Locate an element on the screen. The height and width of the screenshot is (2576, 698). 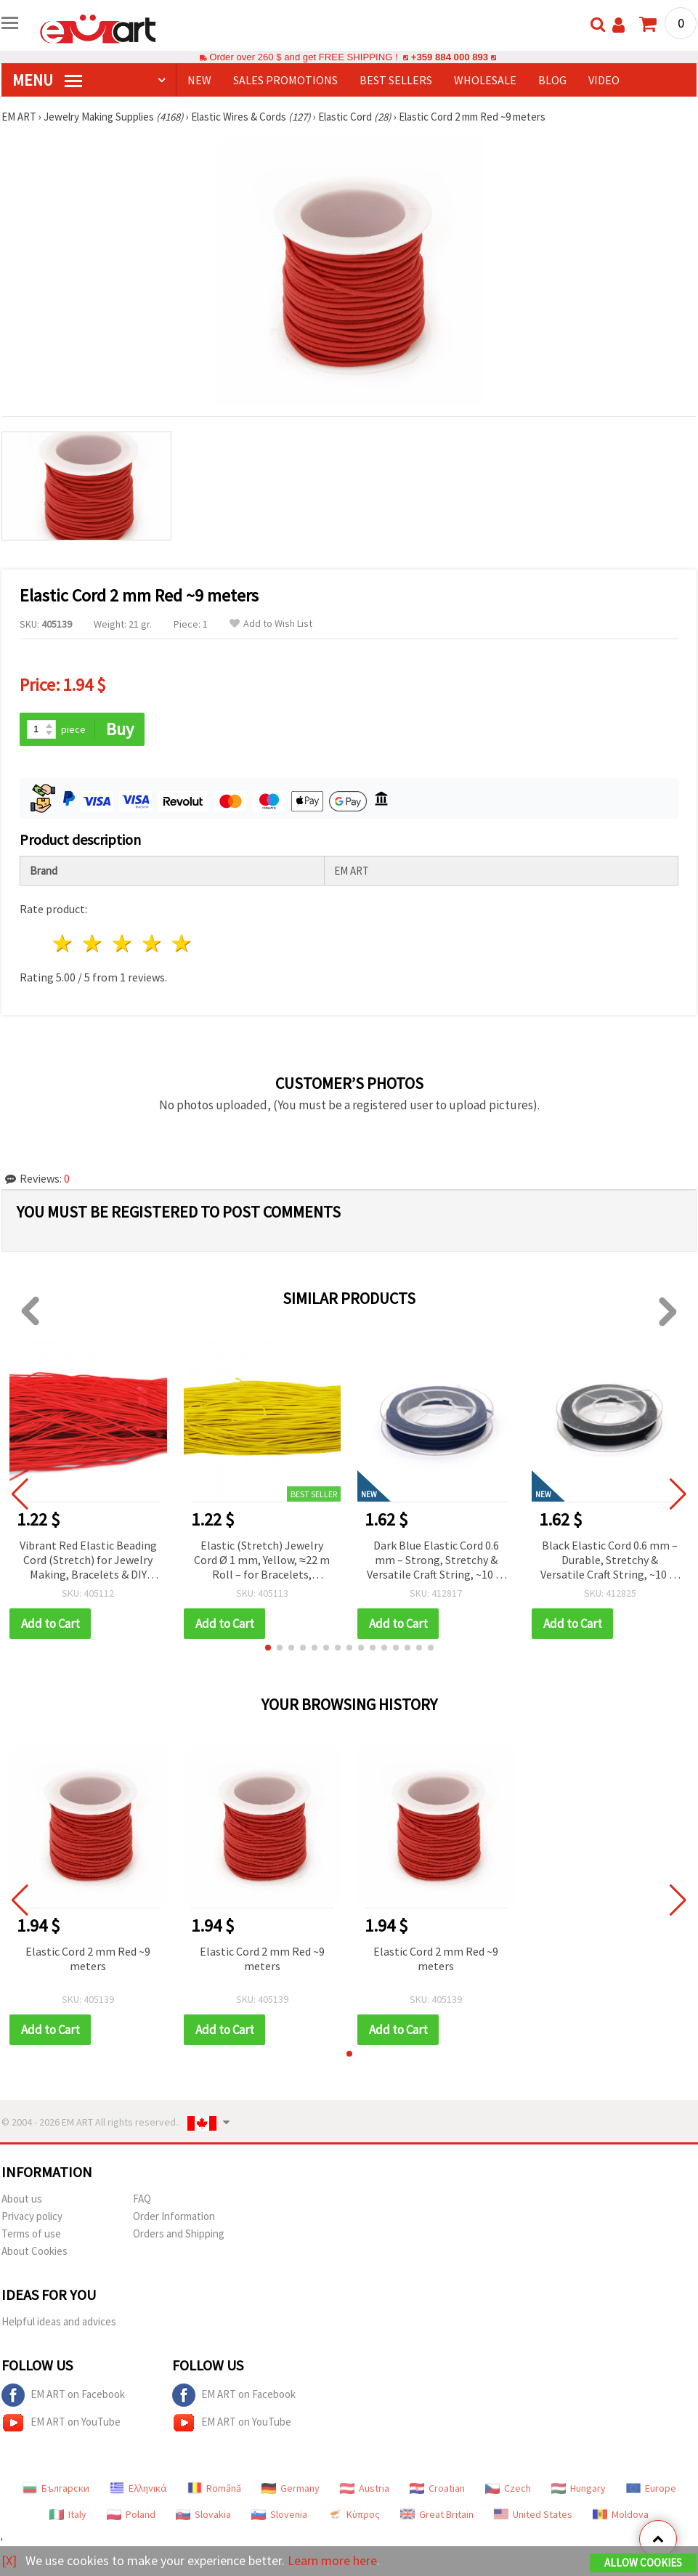
3 stars is located at coordinates (123, 943).